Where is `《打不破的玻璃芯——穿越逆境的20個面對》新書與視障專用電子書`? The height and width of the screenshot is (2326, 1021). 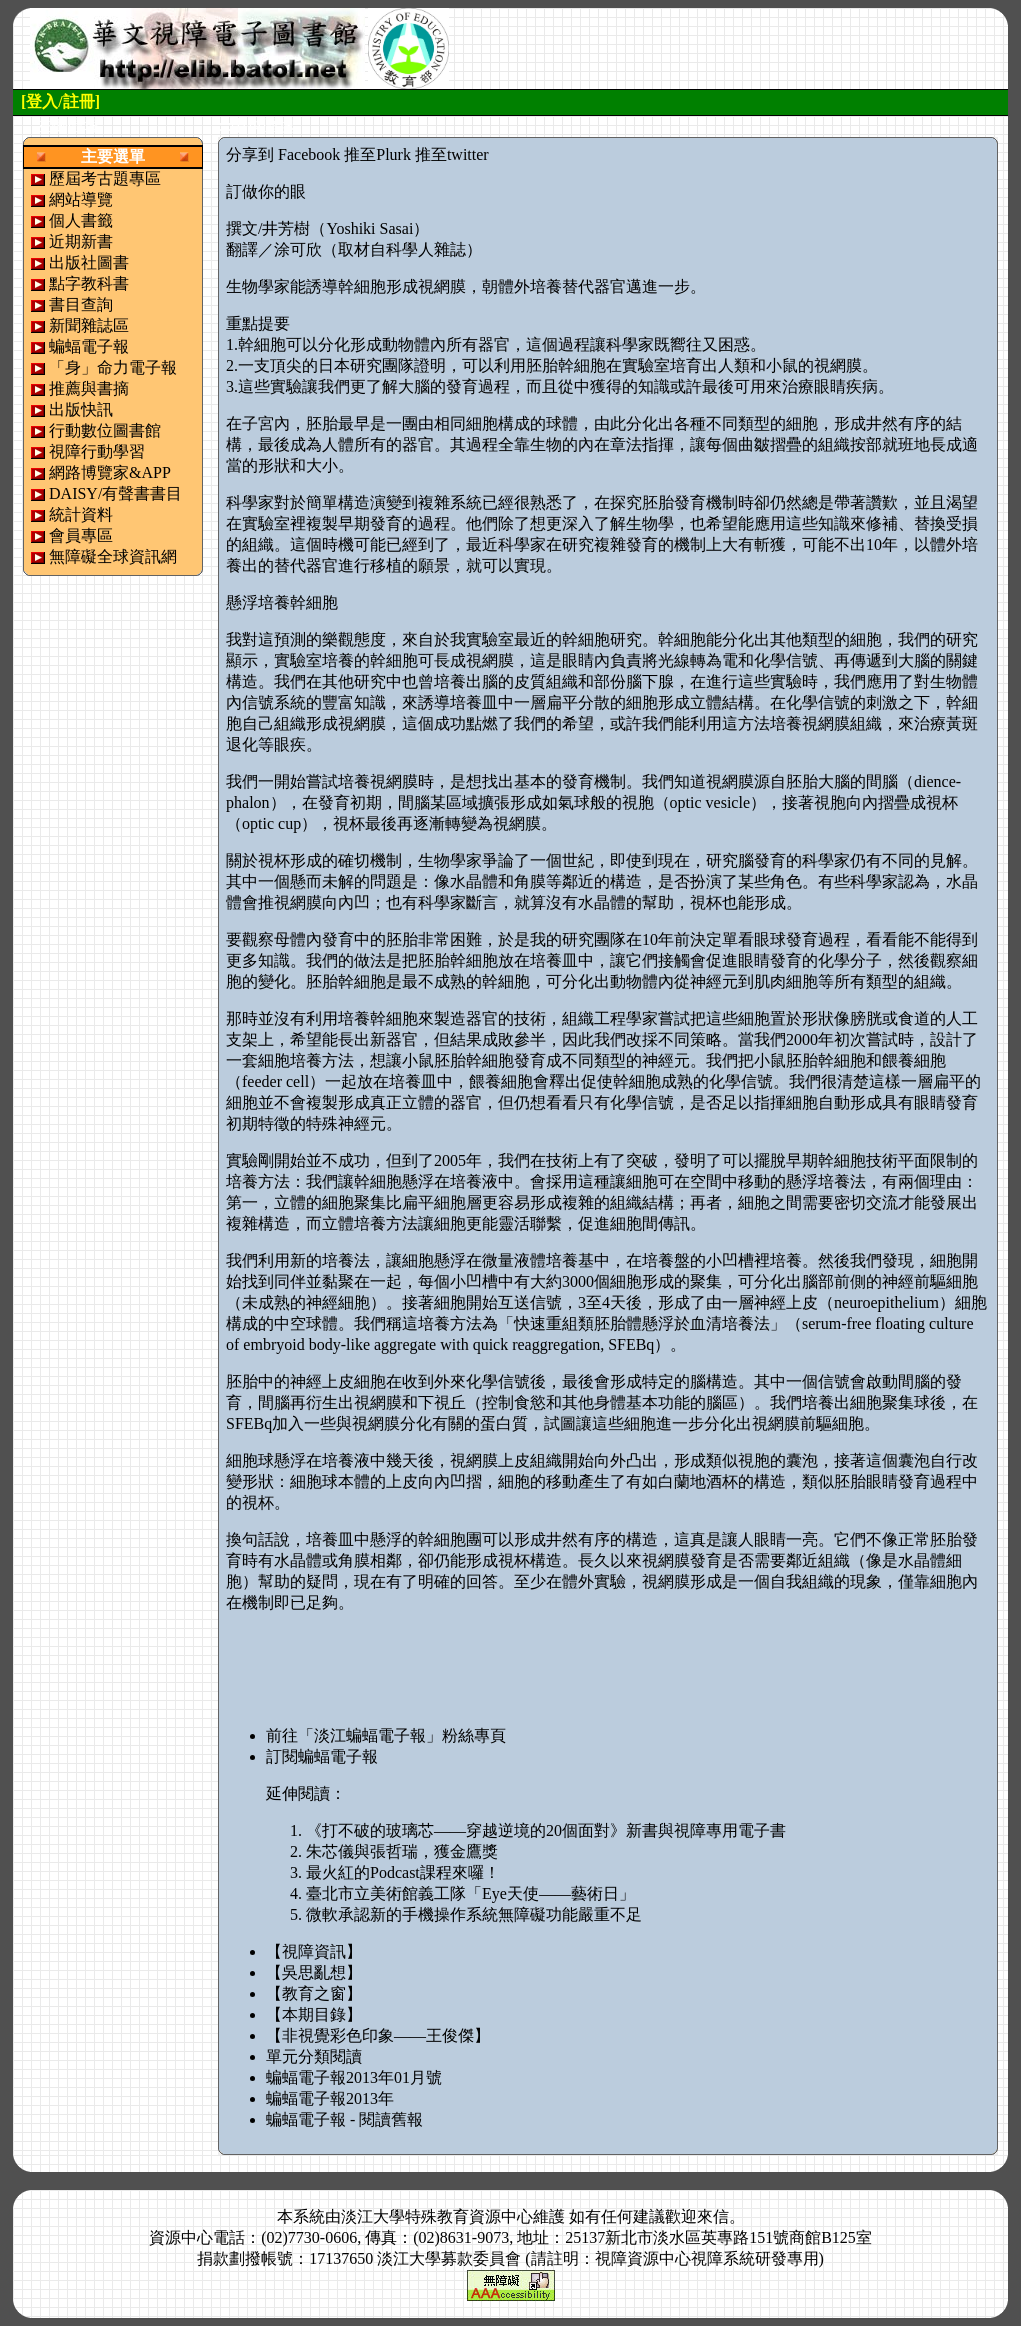 《打不破的玻璃芯——穿越逆境的20個面對》新書與視障專用電子書 is located at coordinates (546, 1830).